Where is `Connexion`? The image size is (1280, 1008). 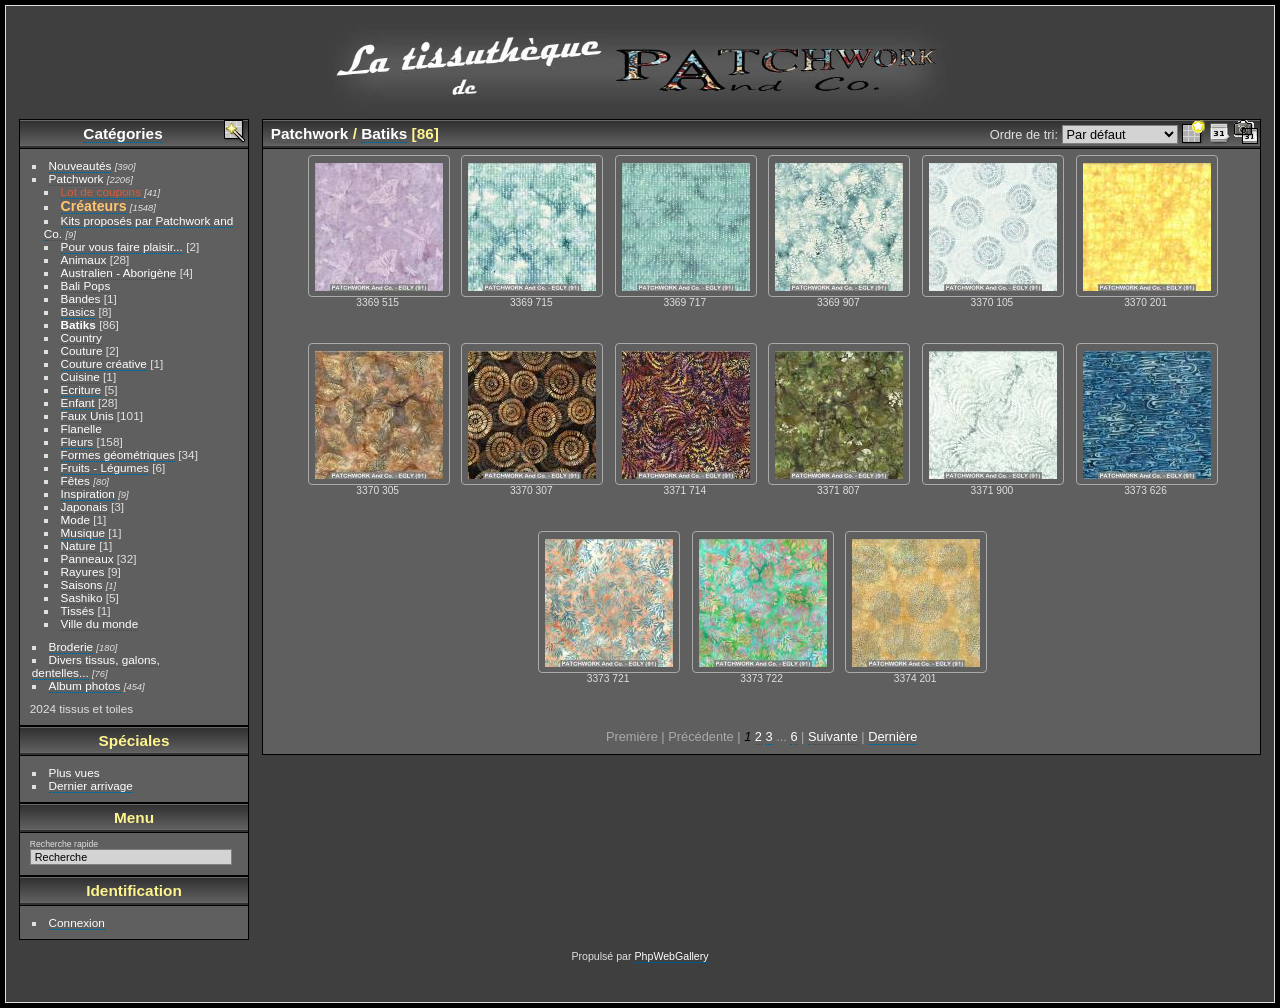
Connexion is located at coordinates (77, 922).